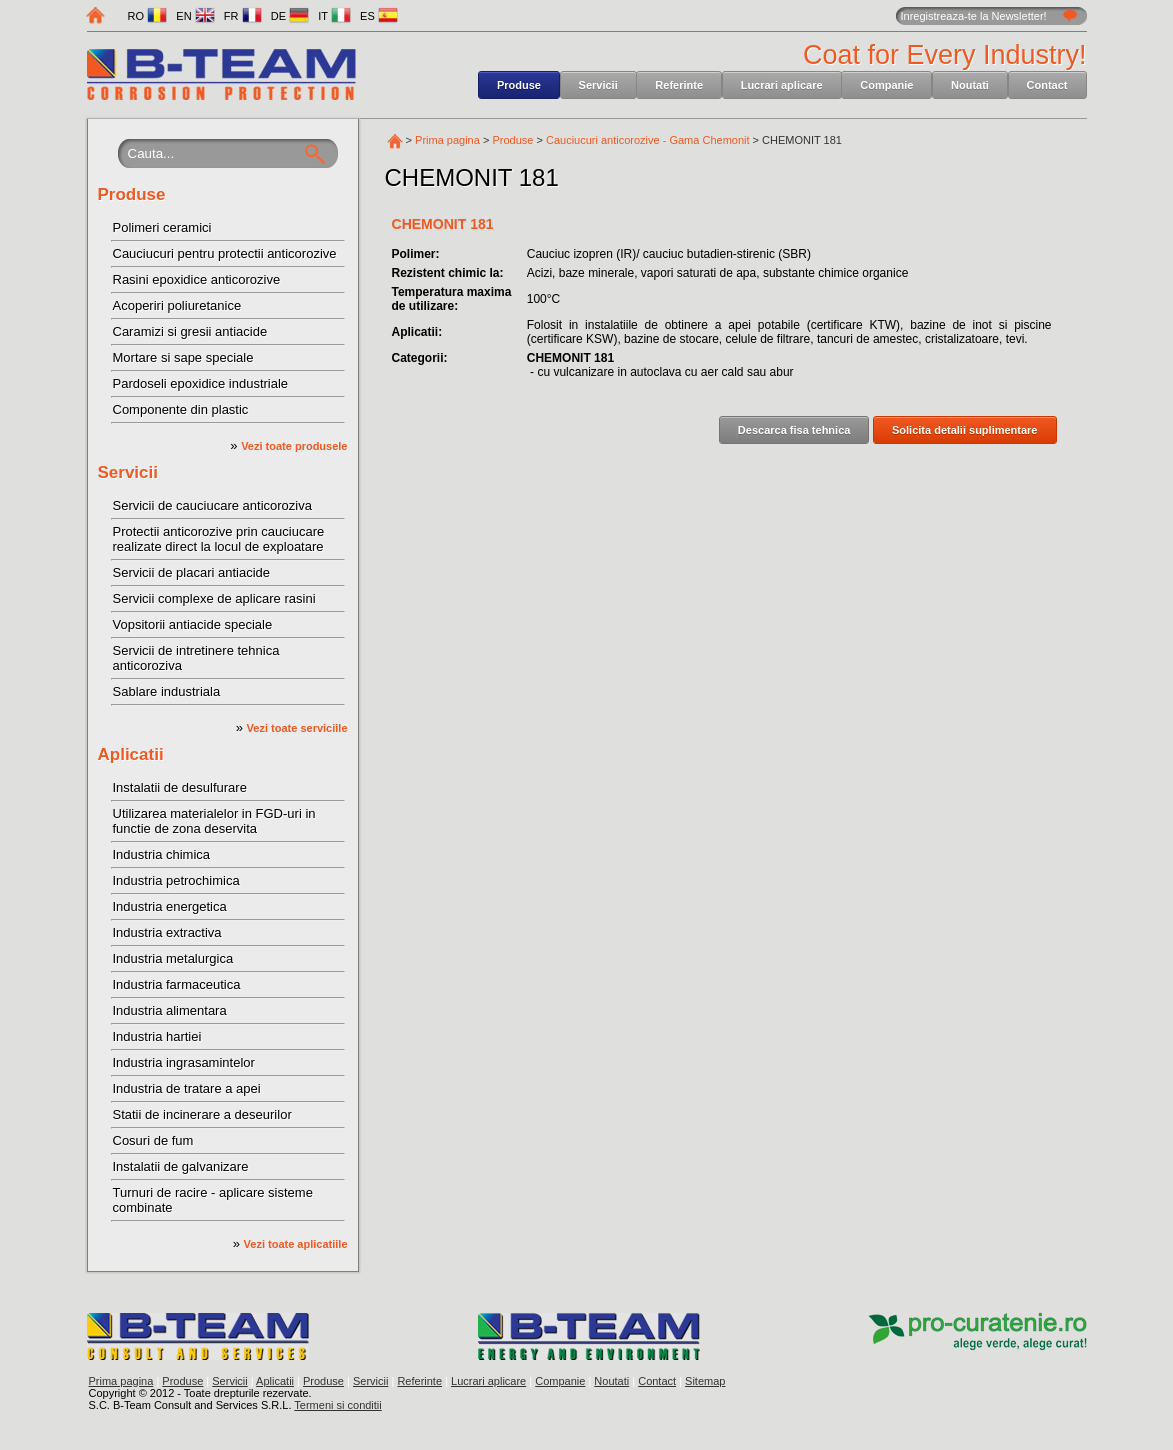 This screenshot has width=1173, height=1450. Describe the element at coordinates (782, 85) in the screenshot. I see `Lucrari aplicare` at that location.